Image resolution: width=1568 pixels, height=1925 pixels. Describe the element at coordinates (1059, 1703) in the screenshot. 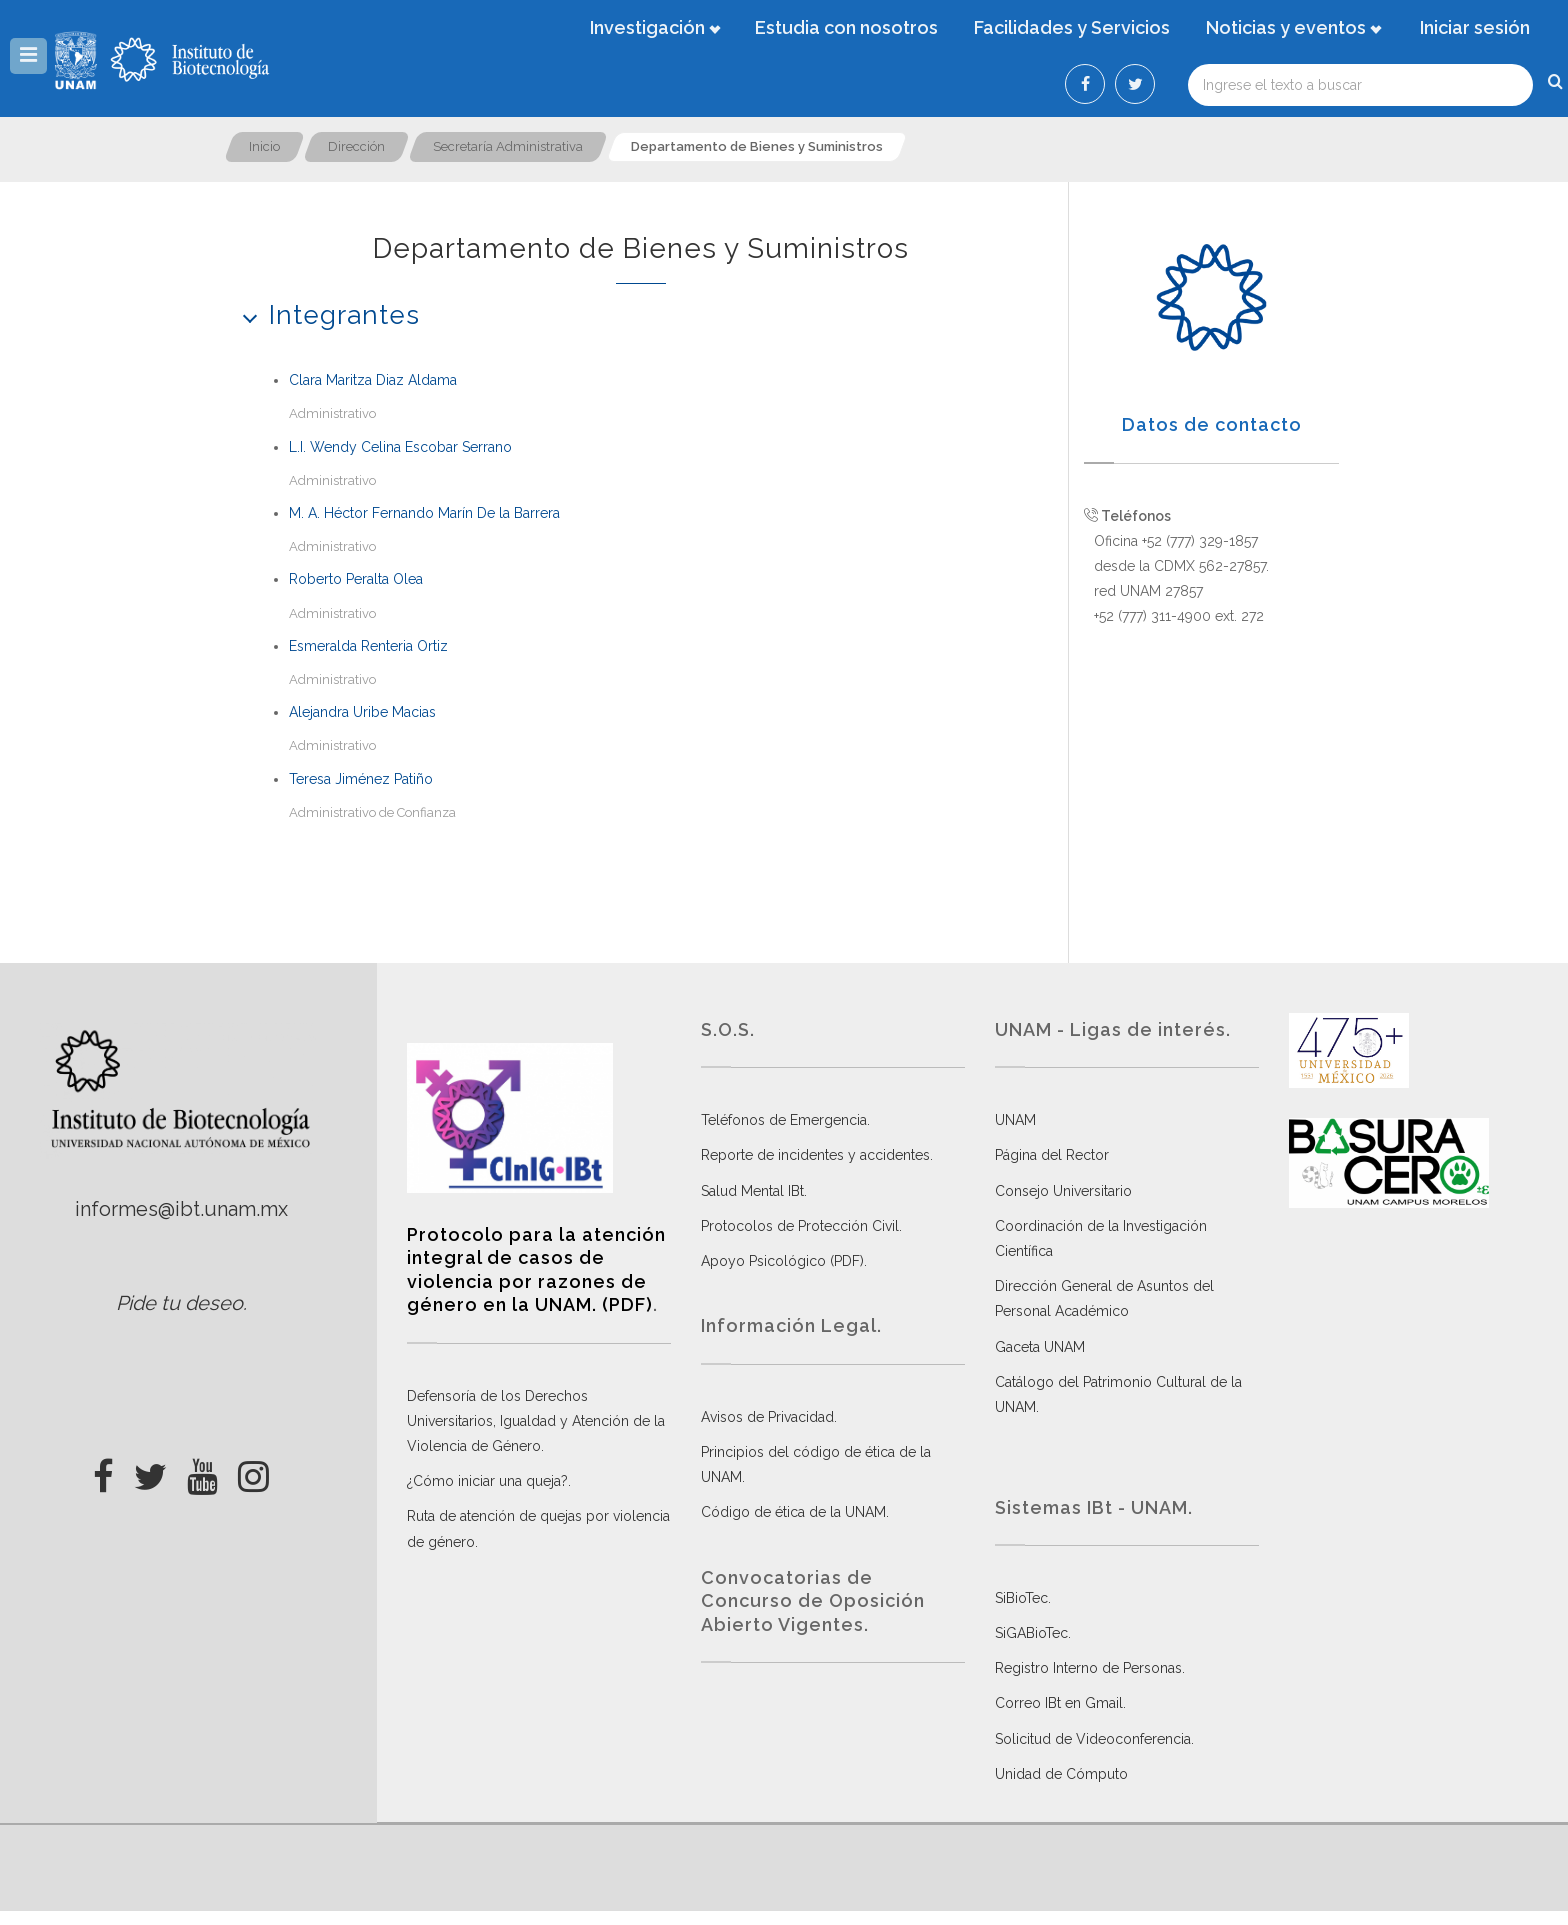

I see `Correo IBt en Gmail` at that location.